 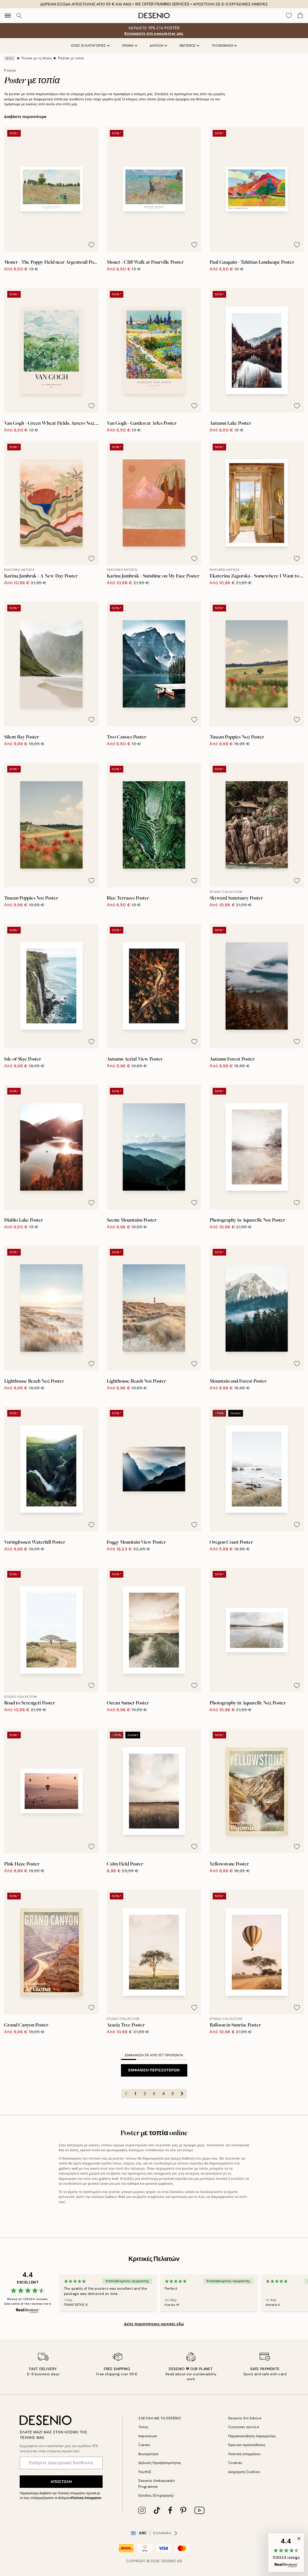 I want to click on [Show navigation], so click(x=7, y=15).